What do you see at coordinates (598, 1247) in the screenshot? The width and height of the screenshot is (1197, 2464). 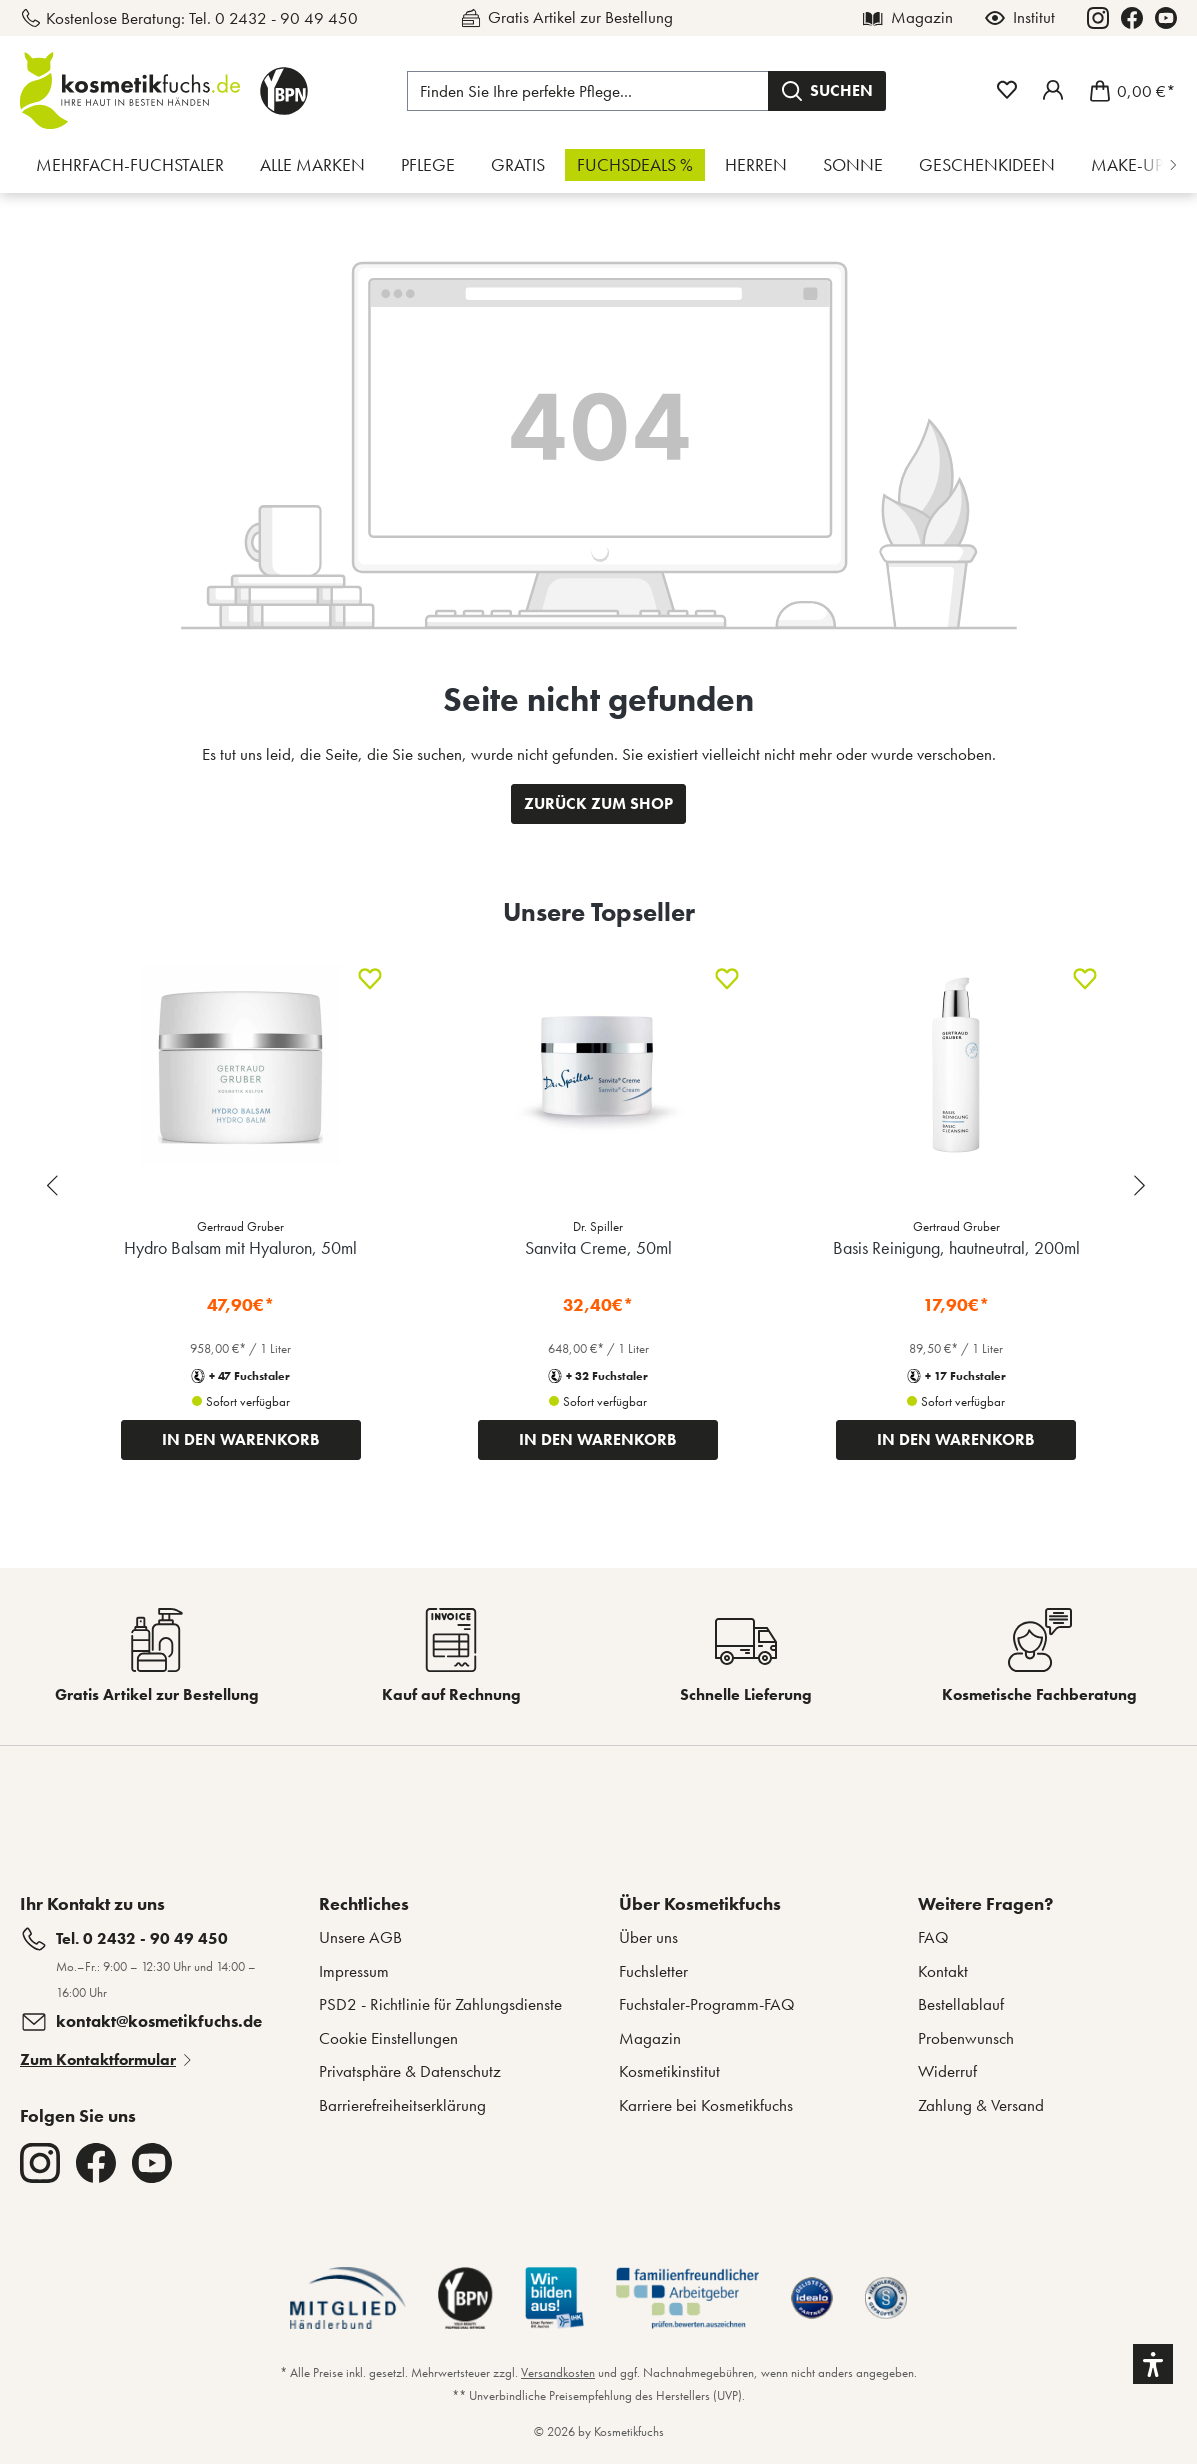 I see `Sanvita Creme, 50ml` at bounding box center [598, 1247].